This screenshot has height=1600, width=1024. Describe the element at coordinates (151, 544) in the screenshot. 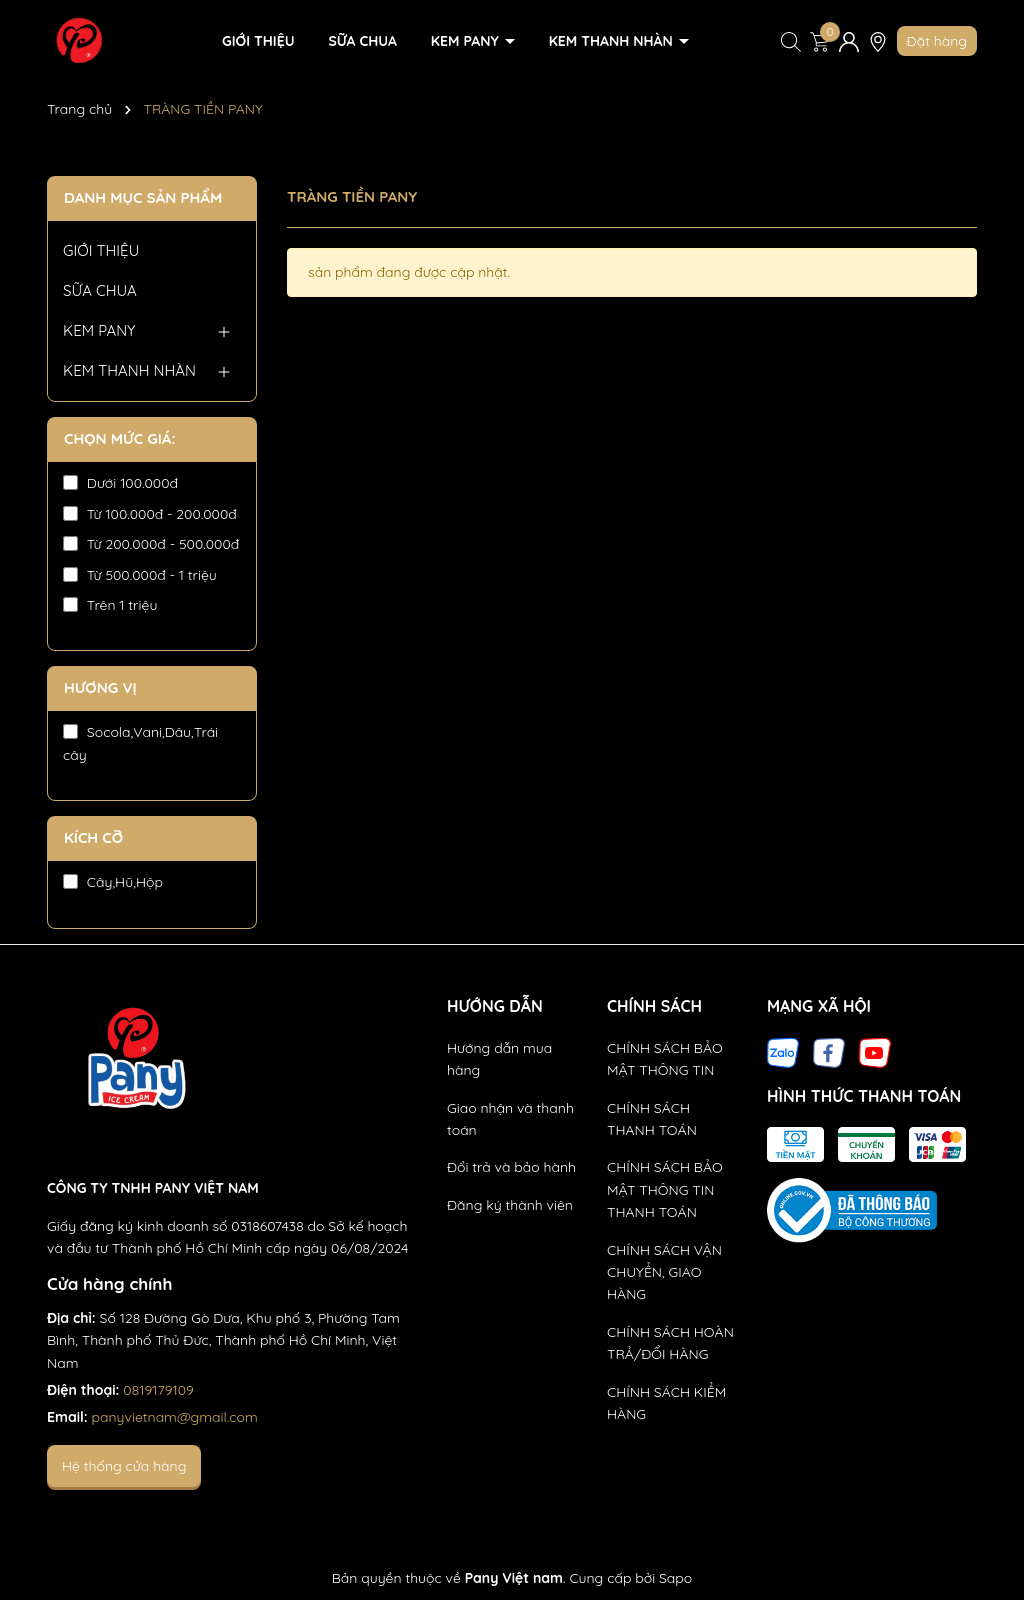

I see `Từ 200.000đ - 500.000đ` at that location.